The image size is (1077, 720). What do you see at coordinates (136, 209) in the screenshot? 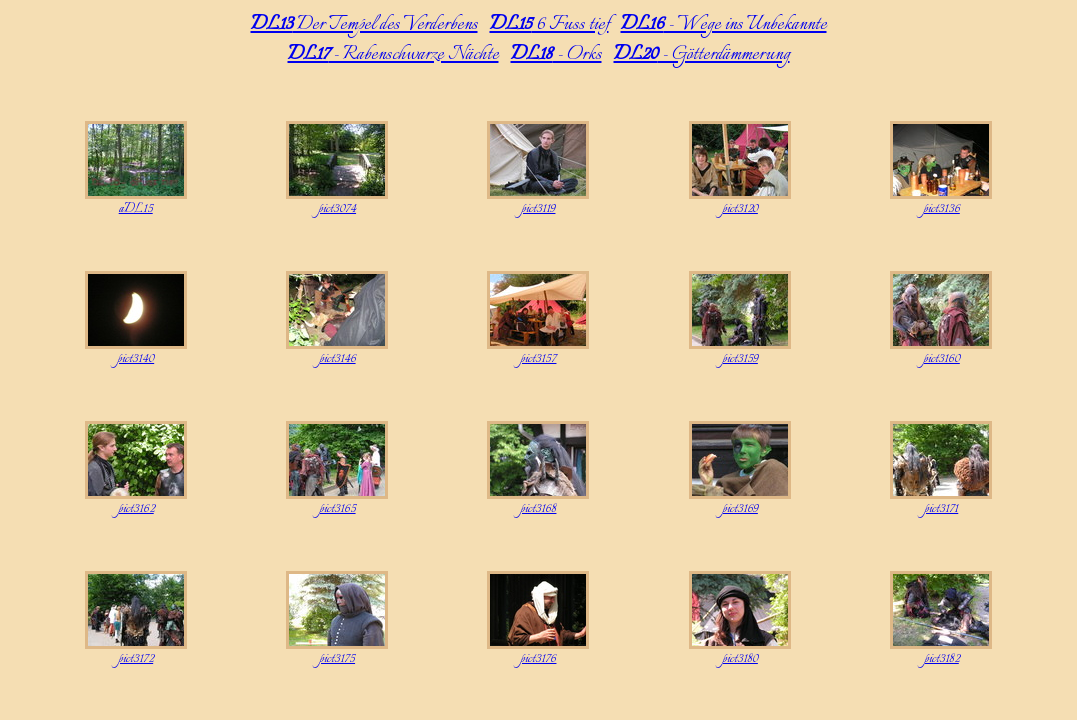
I see `aDL15` at bounding box center [136, 209].